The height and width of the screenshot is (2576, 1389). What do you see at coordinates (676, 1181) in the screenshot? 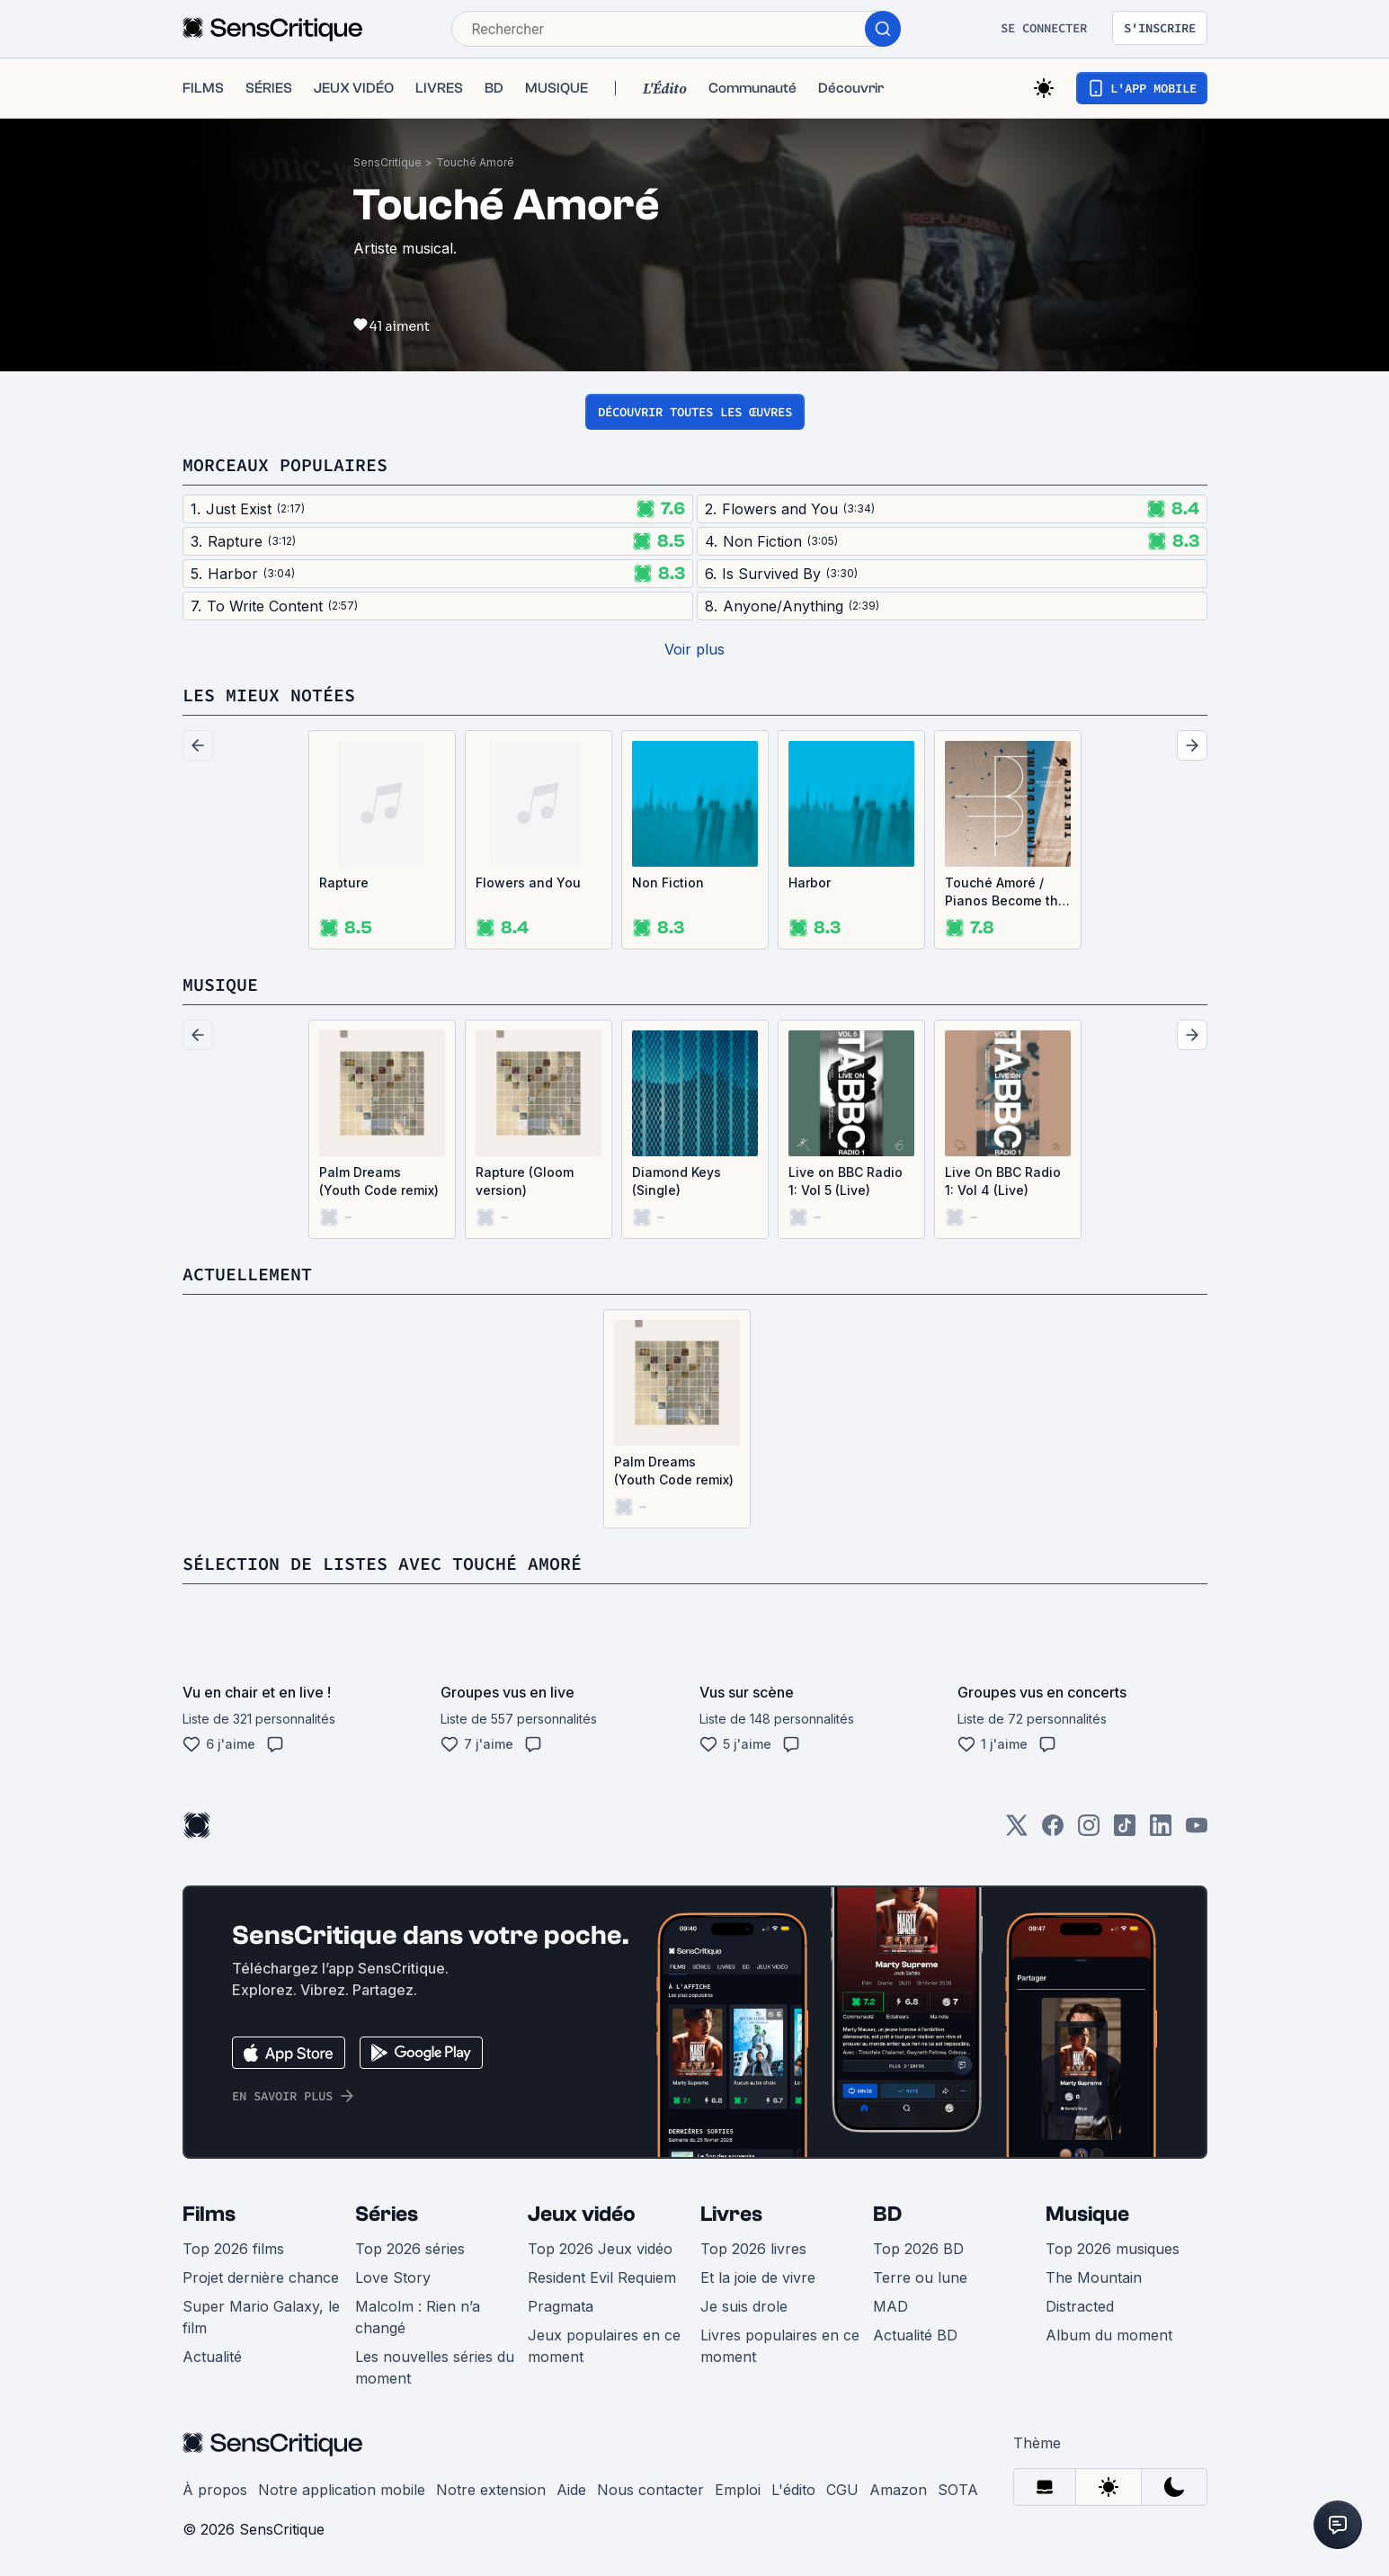
I see `Diamond Keys (Single)` at bounding box center [676, 1181].